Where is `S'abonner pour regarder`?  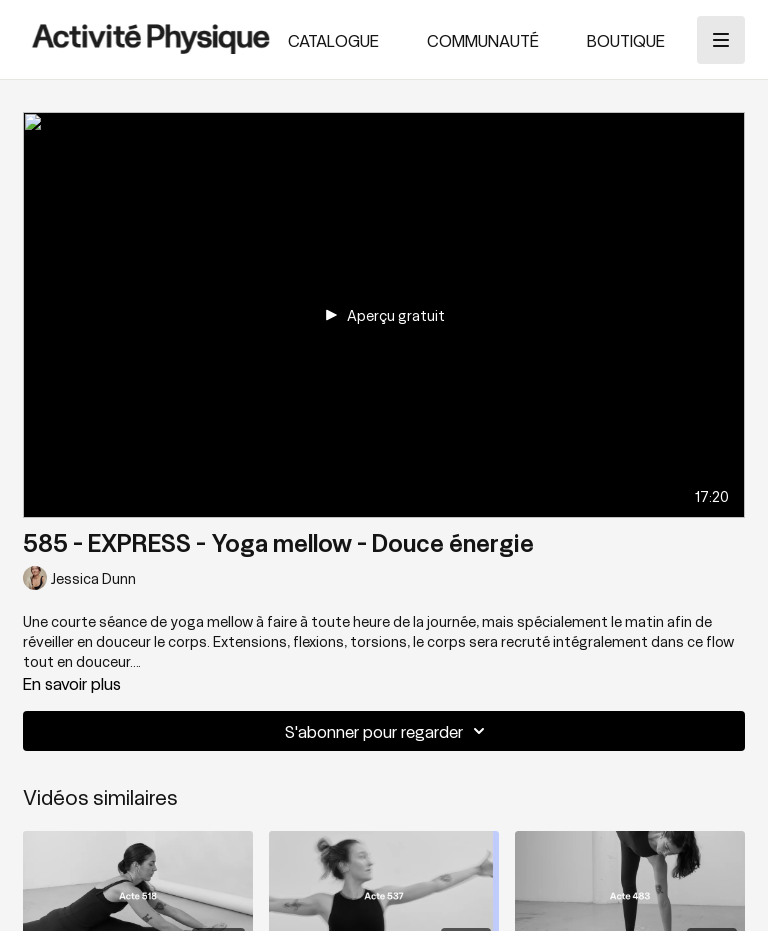
S'abonner pour regarder is located at coordinates (388, 731).